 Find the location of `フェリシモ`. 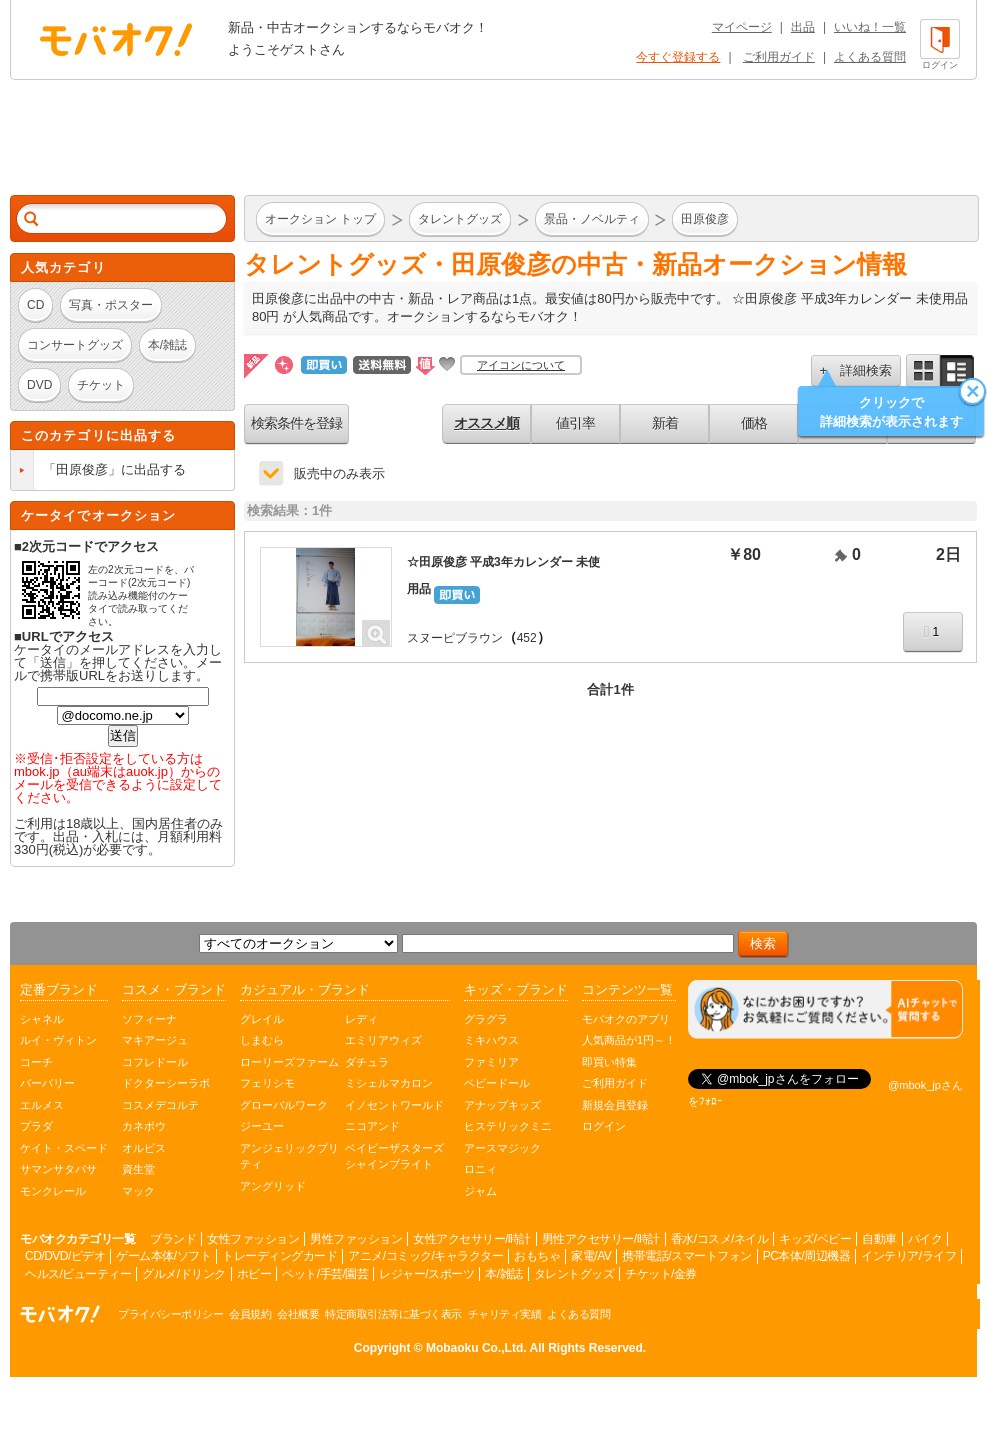

フェリシモ is located at coordinates (267, 1083).